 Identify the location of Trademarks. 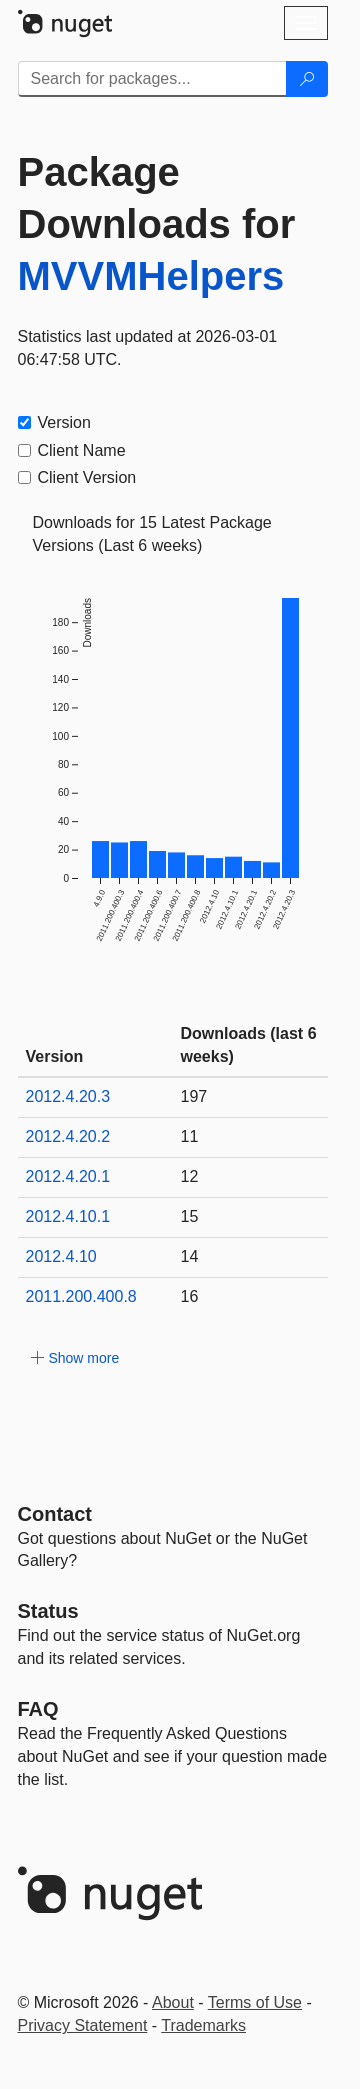
(203, 2025).